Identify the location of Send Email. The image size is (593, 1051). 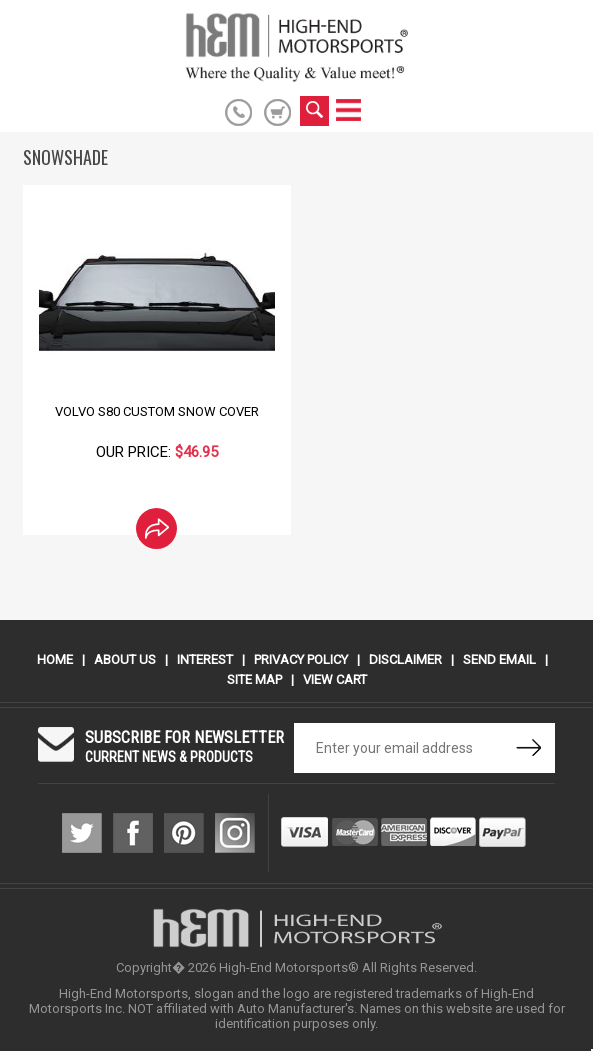
(499, 659).